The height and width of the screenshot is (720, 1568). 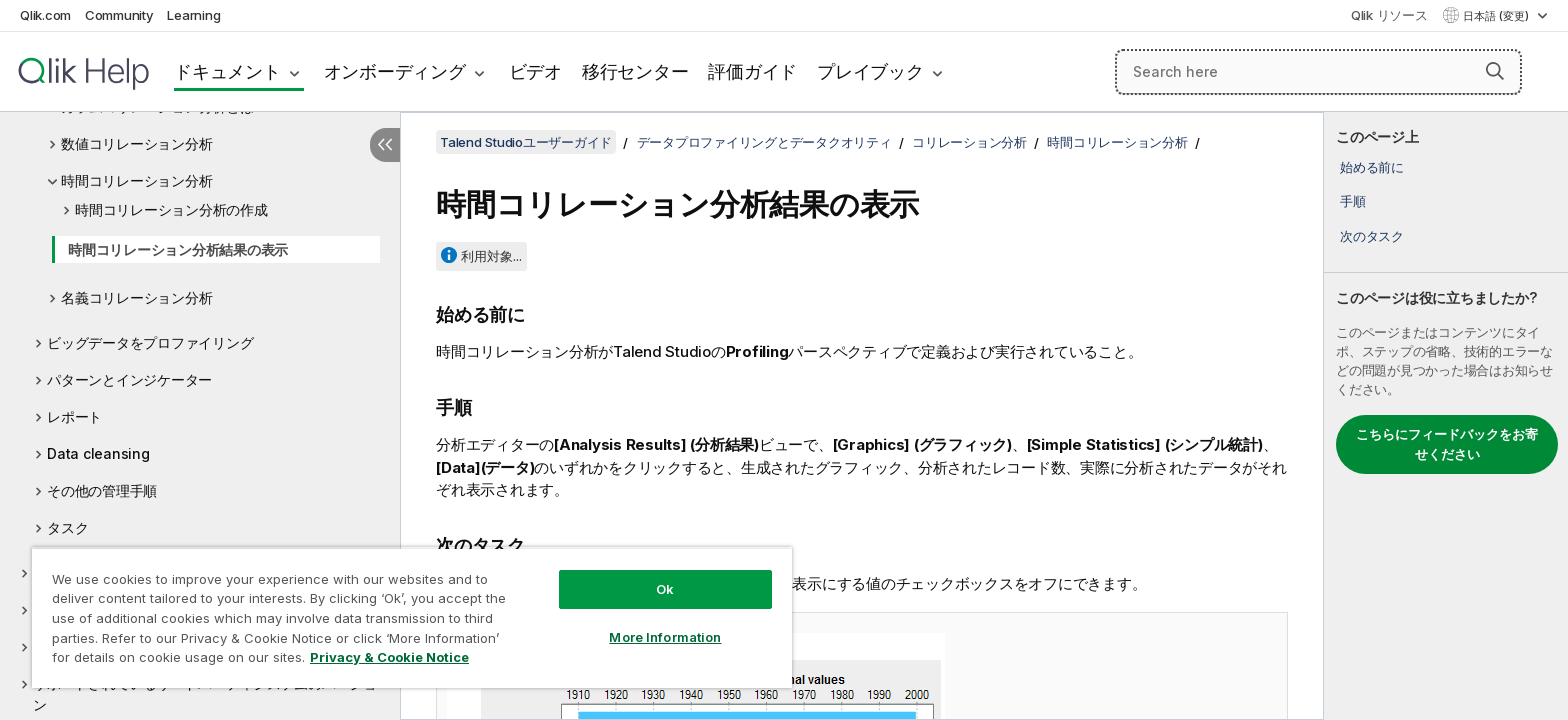 I want to click on 手順, so click(x=1353, y=201).